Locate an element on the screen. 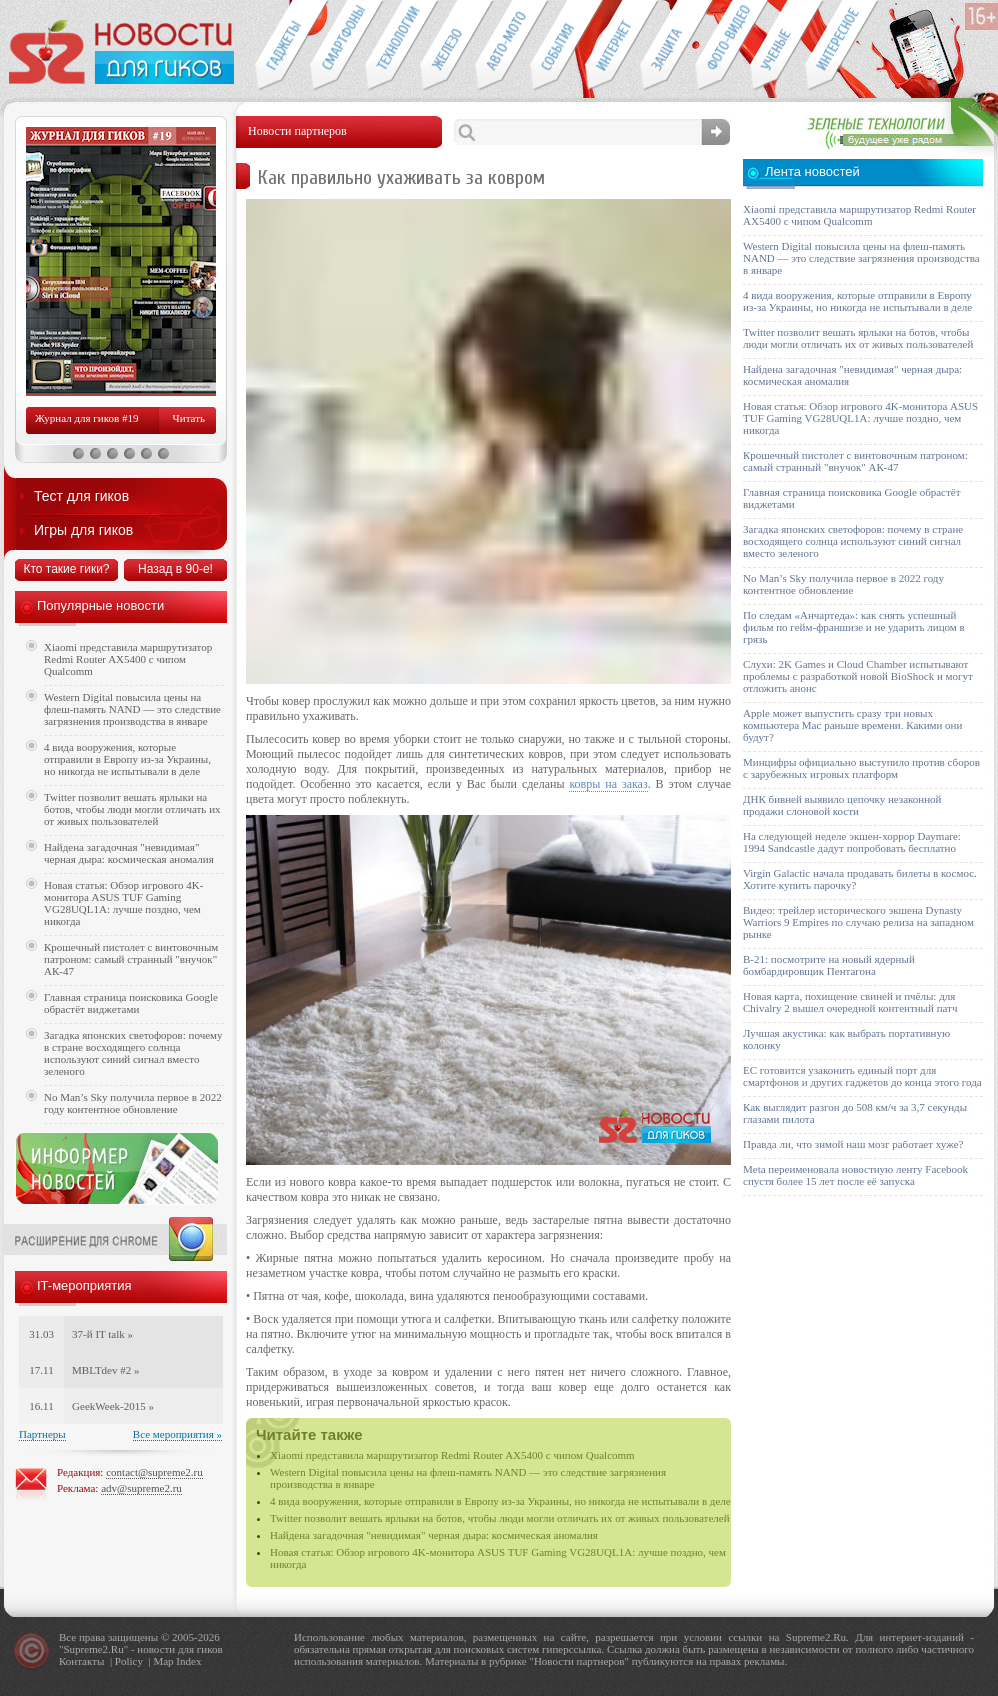 The height and width of the screenshot is (1696, 998). Загадка японских светофоров: почему в стране восходящего солнца используют синий сигнал вместо зеленого is located at coordinates (133, 1053).